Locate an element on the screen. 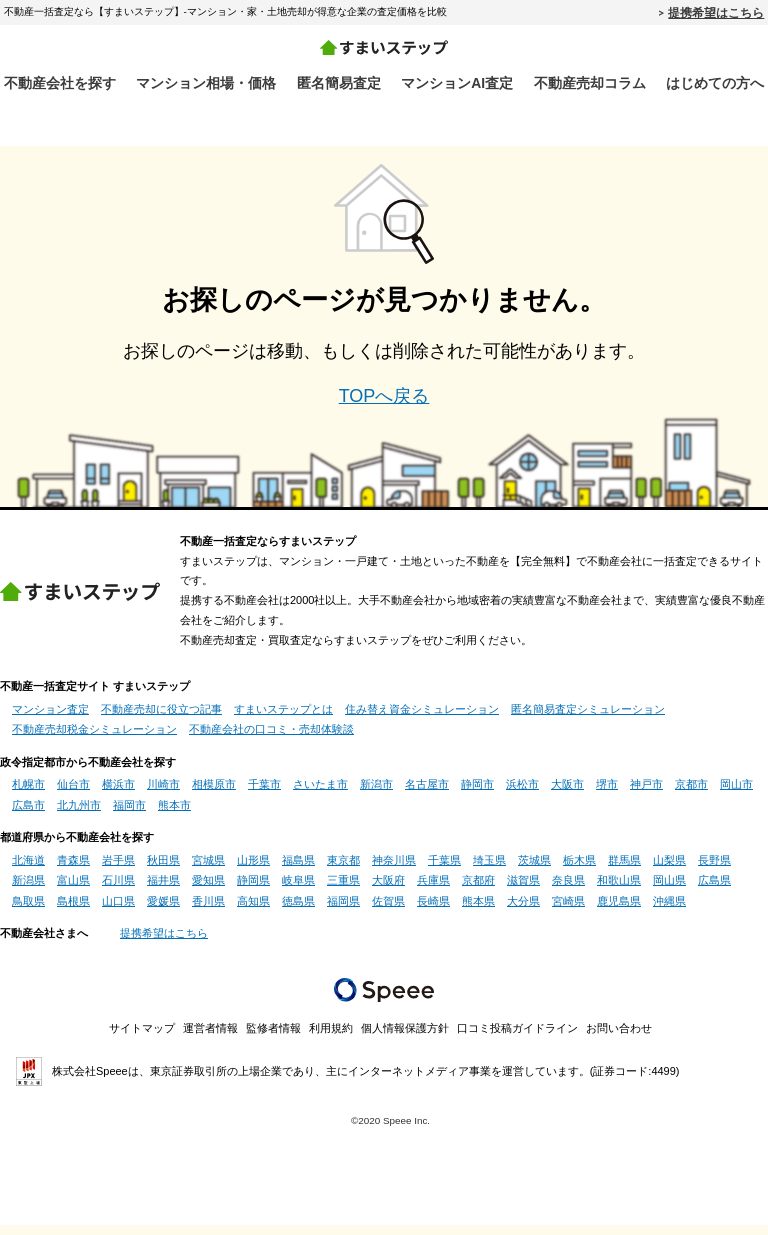  東京都 is located at coordinates (343, 871).